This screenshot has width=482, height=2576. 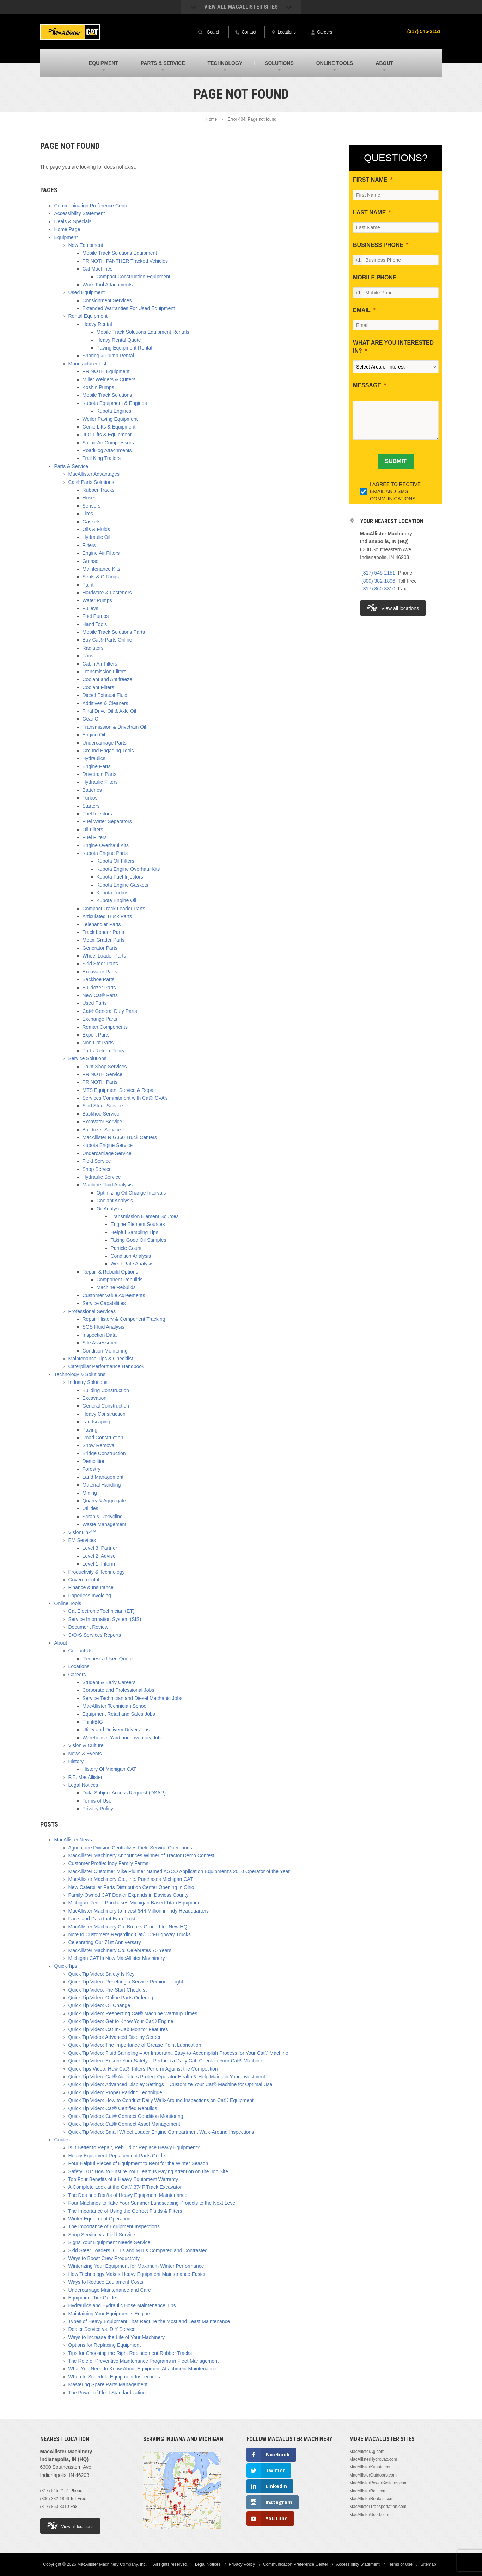 I want to click on Quick Tip Video: Get to Know Your Cat® Engine, so click(x=120, y=2021).